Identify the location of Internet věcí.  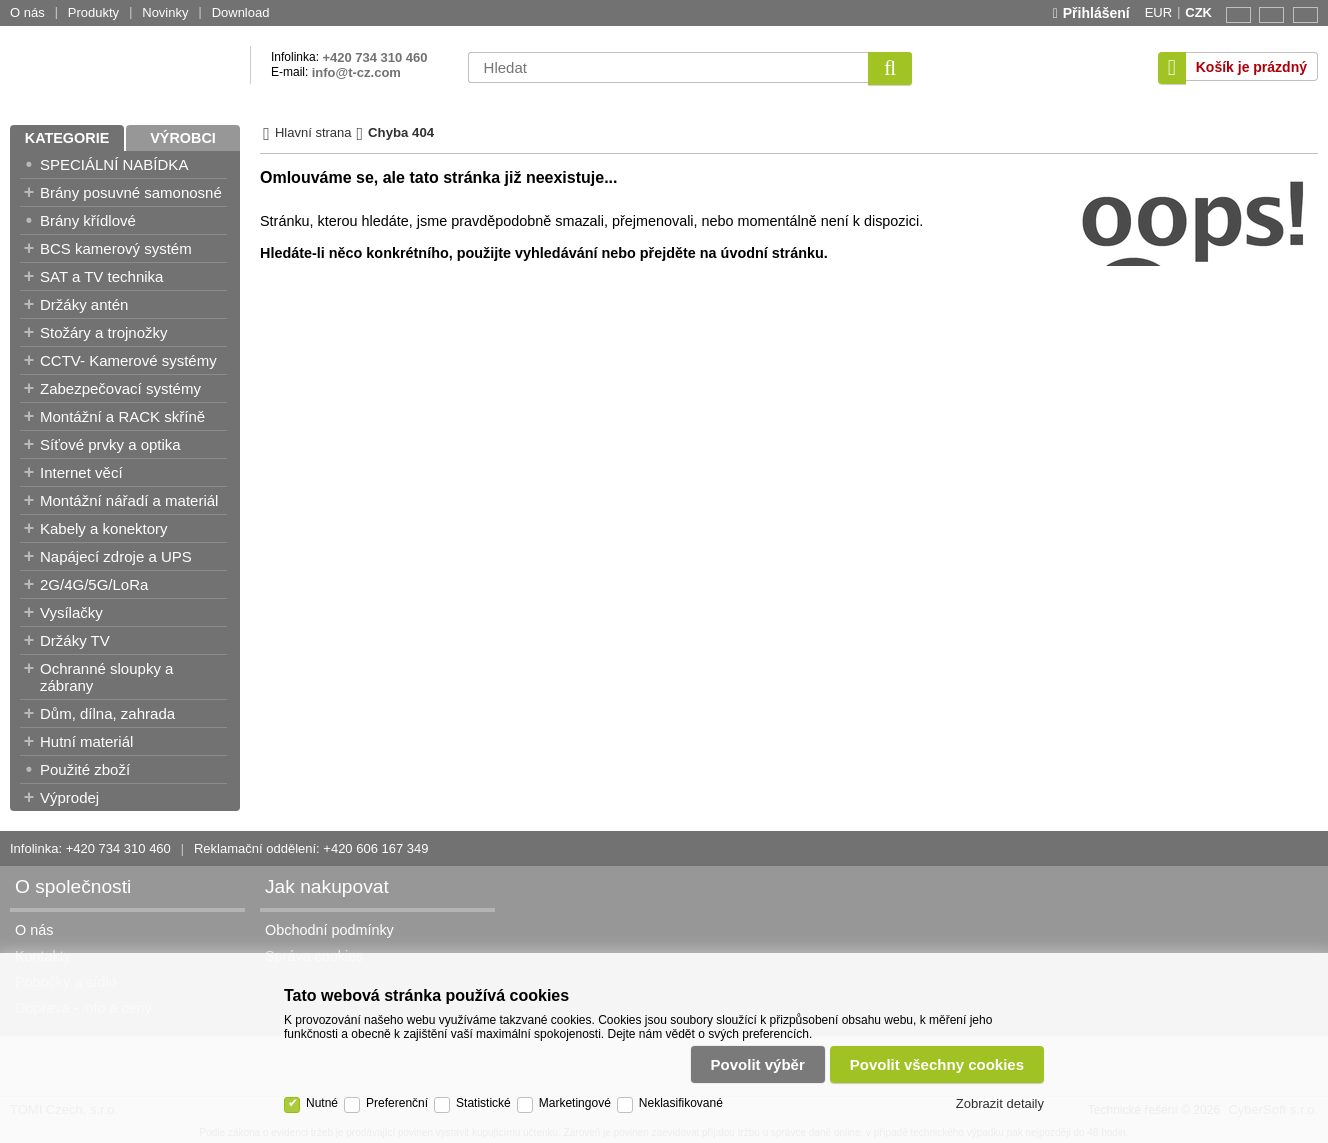
(81, 472).